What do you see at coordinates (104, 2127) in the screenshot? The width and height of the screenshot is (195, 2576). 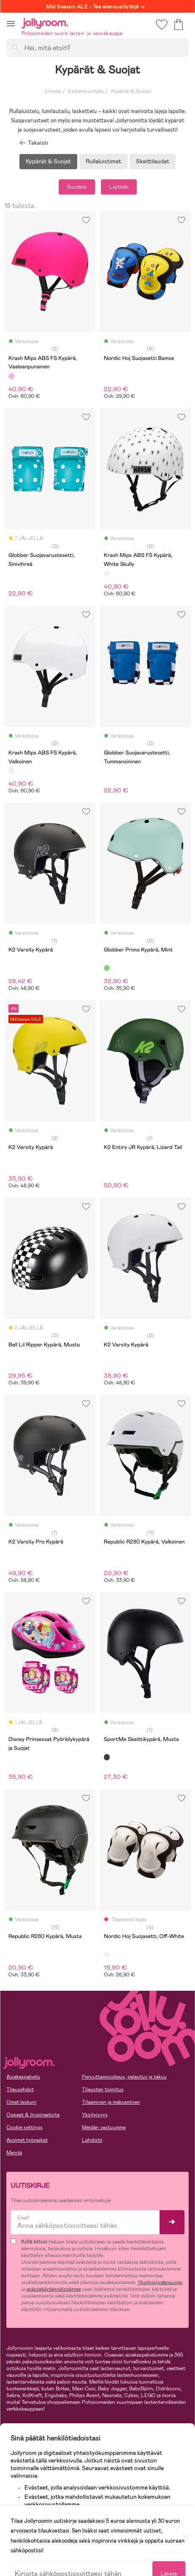 I see `Meidän vastuumme` at bounding box center [104, 2127].